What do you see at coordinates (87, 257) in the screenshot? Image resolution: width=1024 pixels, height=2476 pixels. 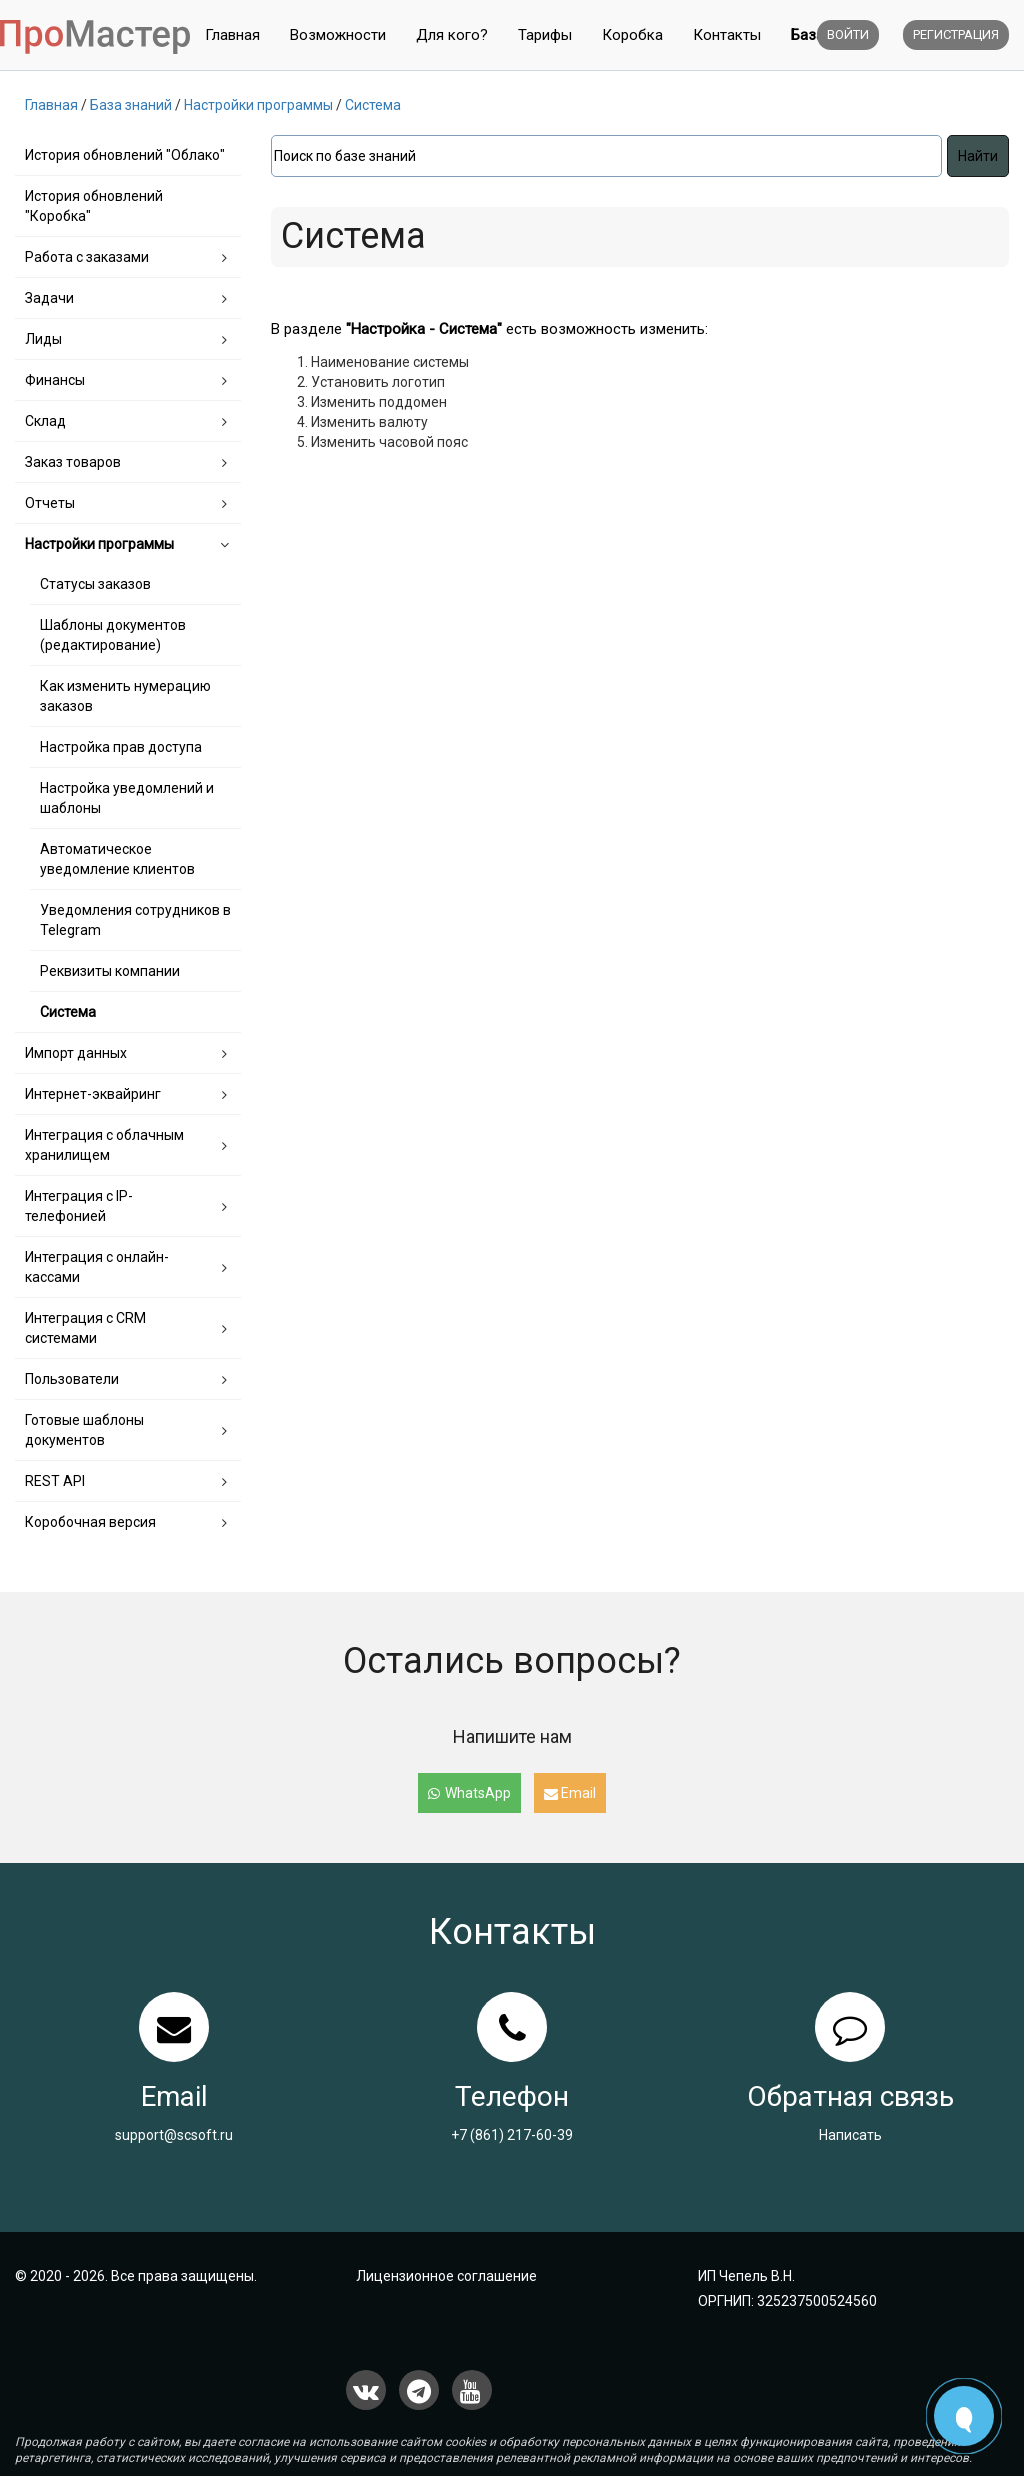 I see `Работа с заказами` at bounding box center [87, 257].